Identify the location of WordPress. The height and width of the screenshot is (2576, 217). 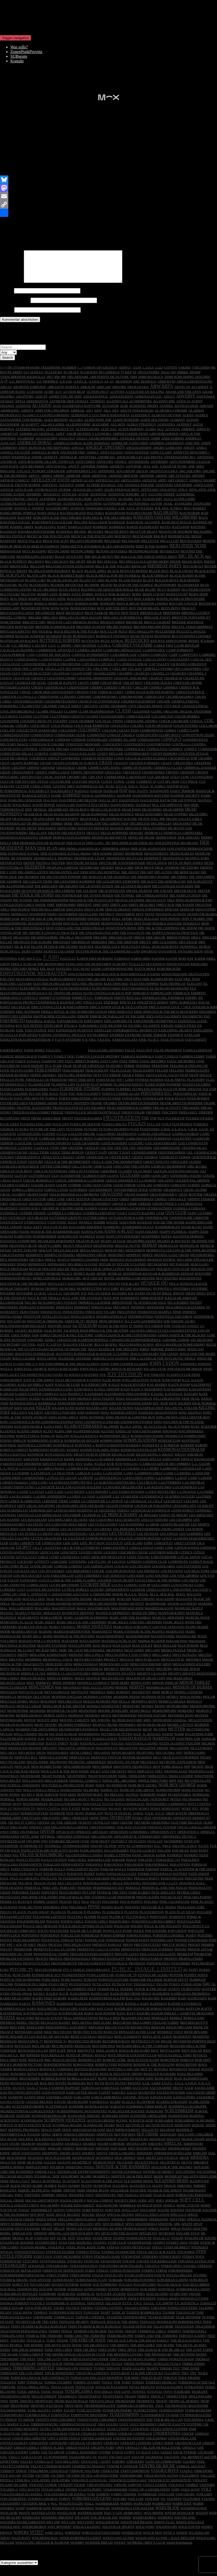
(80, 2573).